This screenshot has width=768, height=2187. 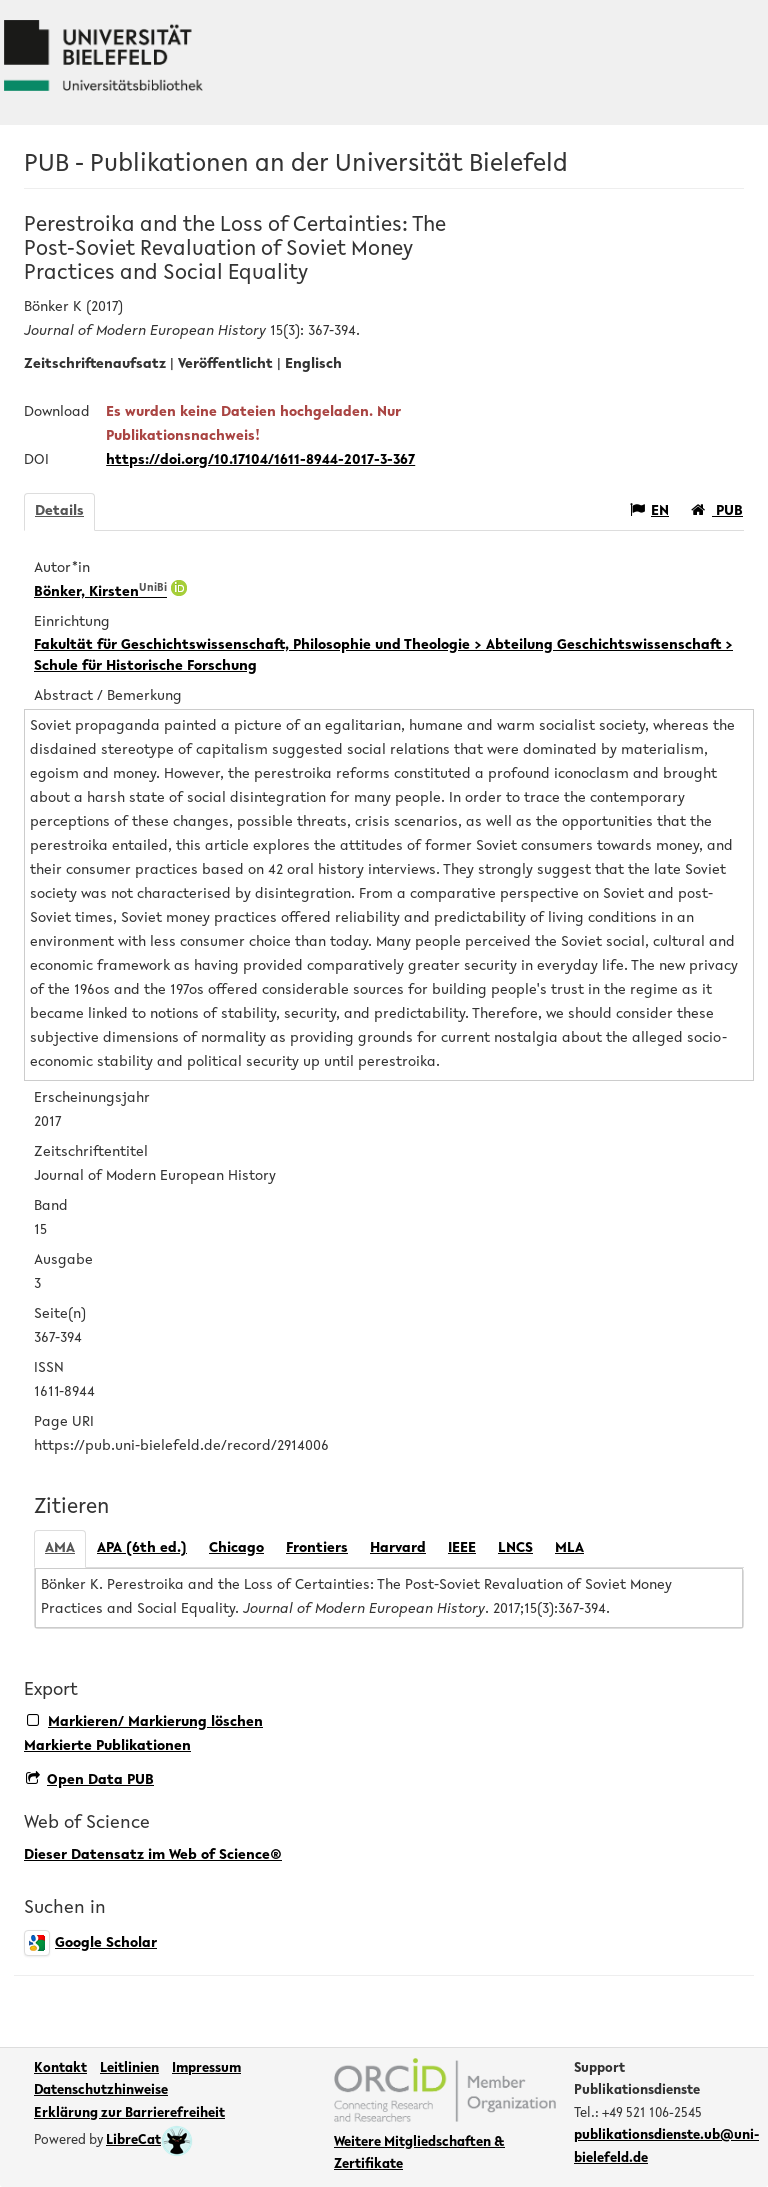 What do you see at coordinates (90, 1780) in the screenshot?
I see `Open Data PUB` at bounding box center [90, 1780].